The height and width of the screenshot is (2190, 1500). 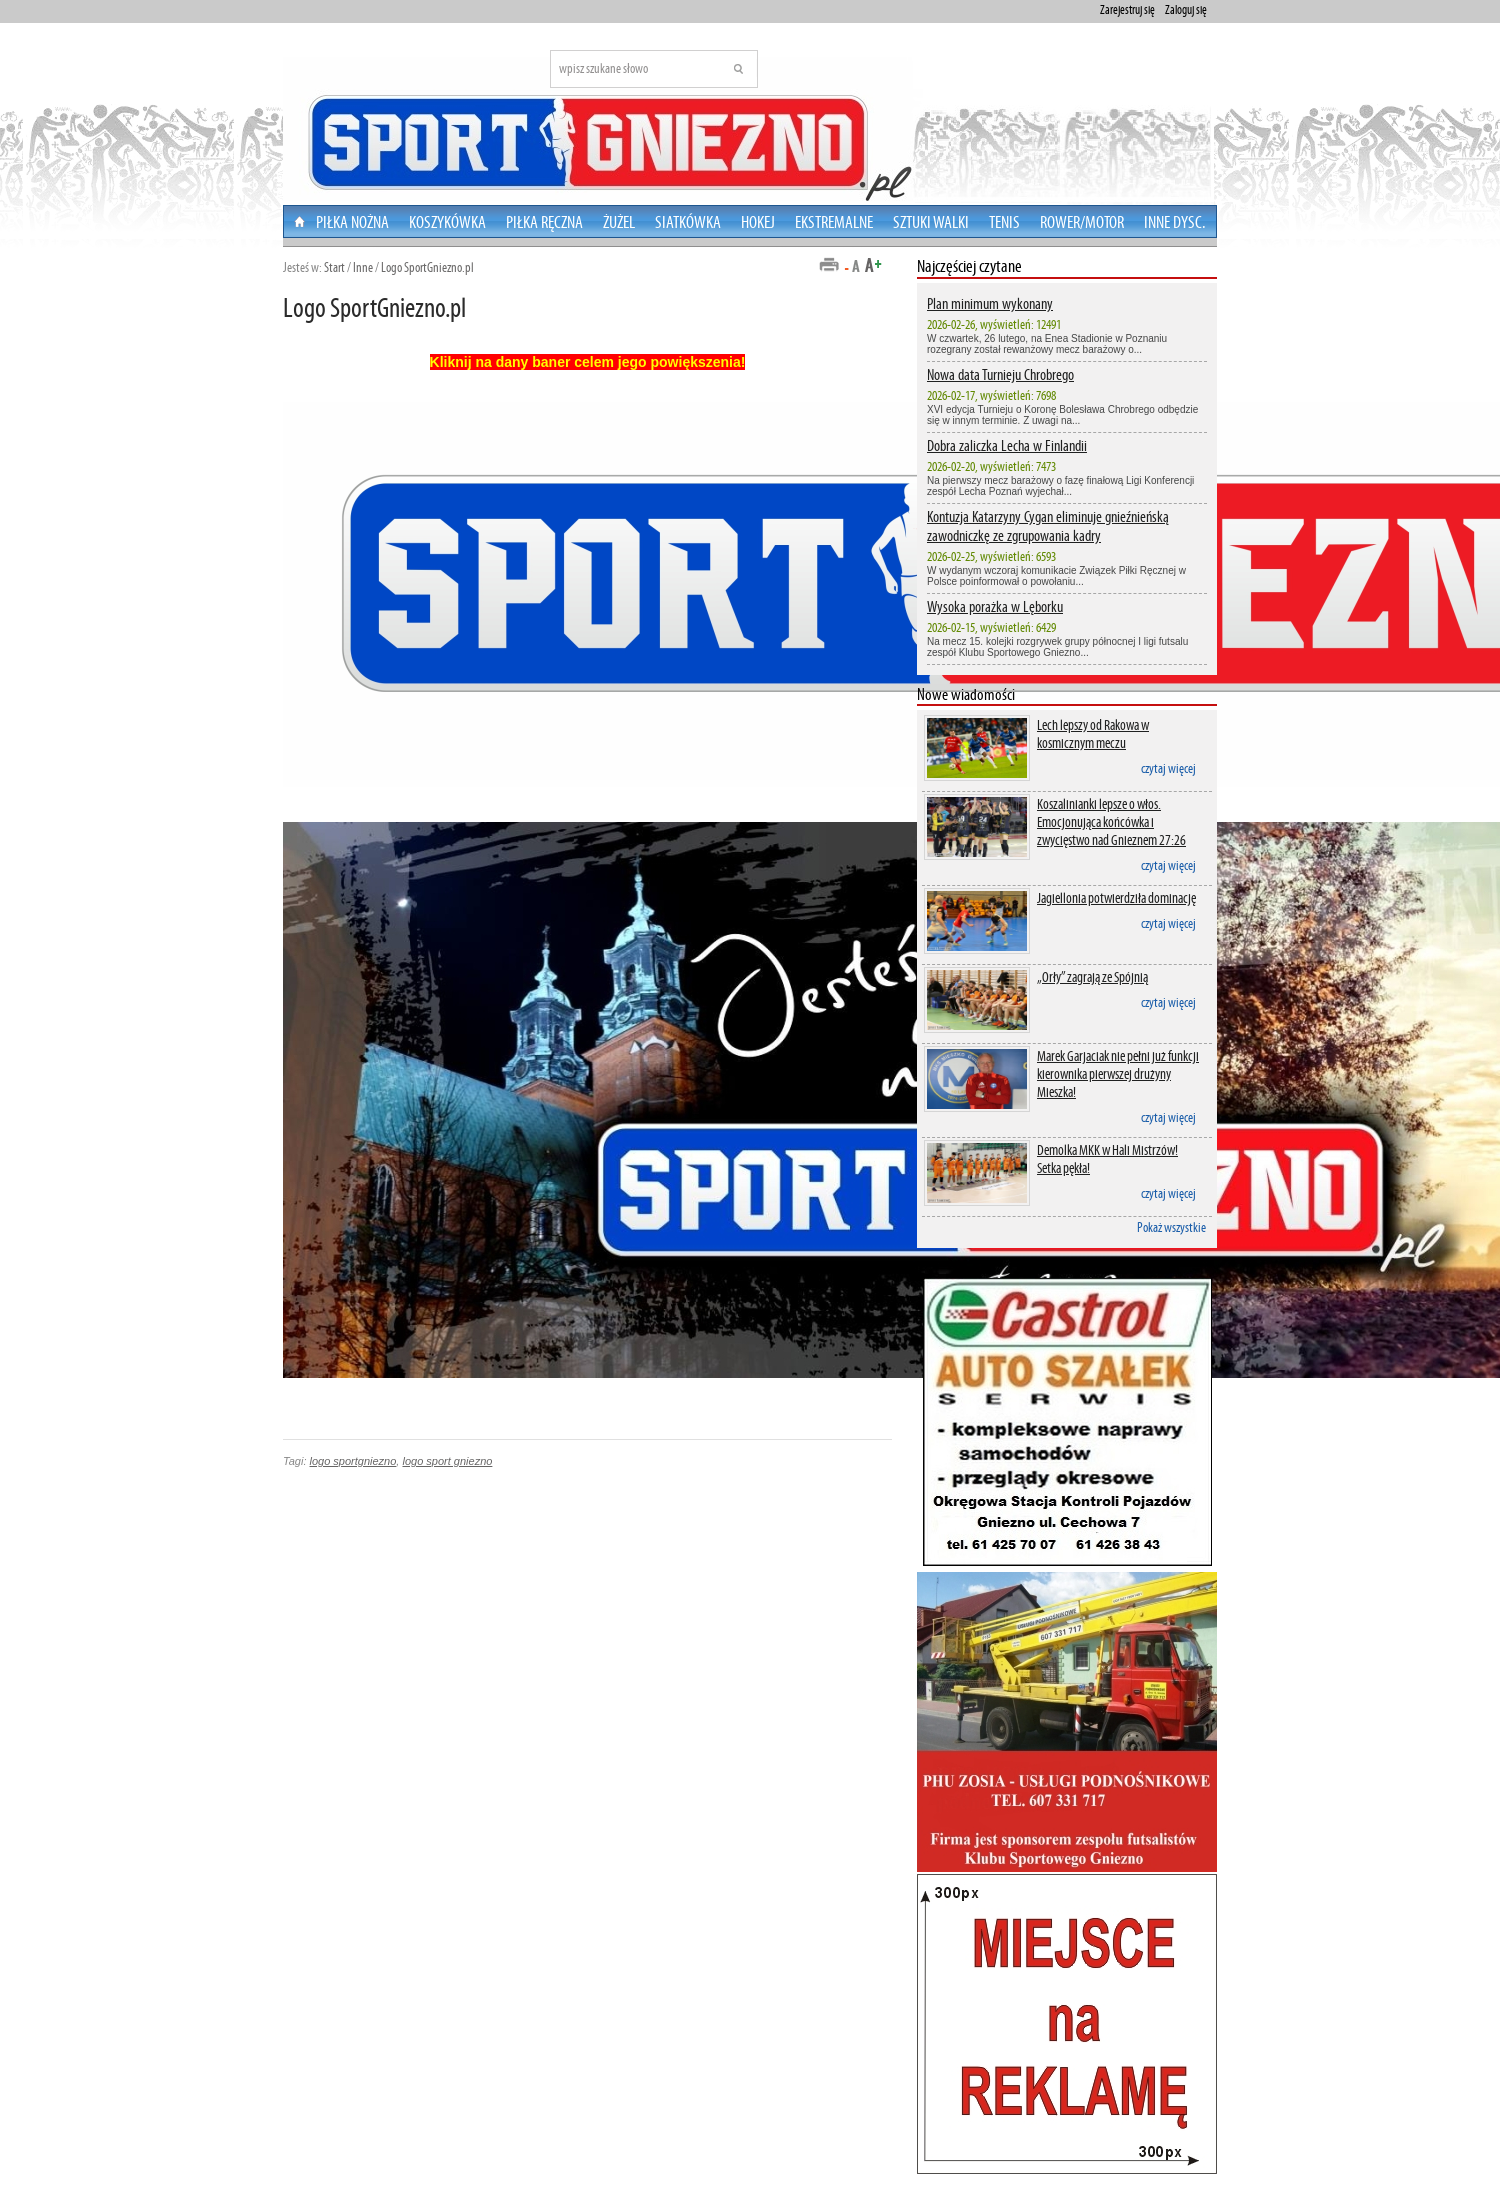 I want to click on Nowe wiadomości, so click(x=966, y=694).